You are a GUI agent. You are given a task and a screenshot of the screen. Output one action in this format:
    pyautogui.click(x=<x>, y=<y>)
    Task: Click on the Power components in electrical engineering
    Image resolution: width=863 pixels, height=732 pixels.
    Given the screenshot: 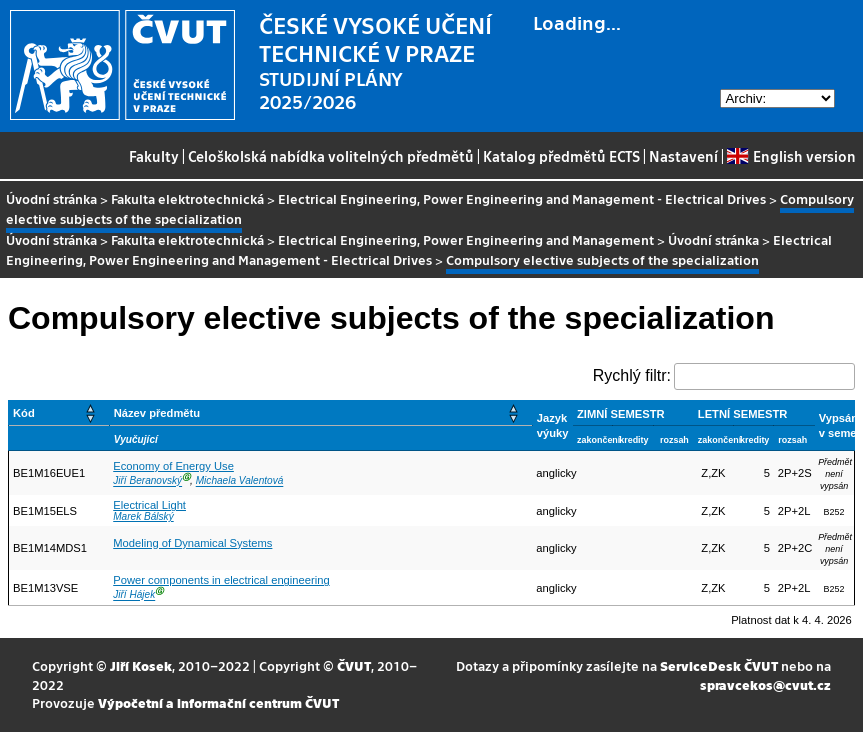 What is the action you would take?
    pyautogui.click(x=221, y=580)
    